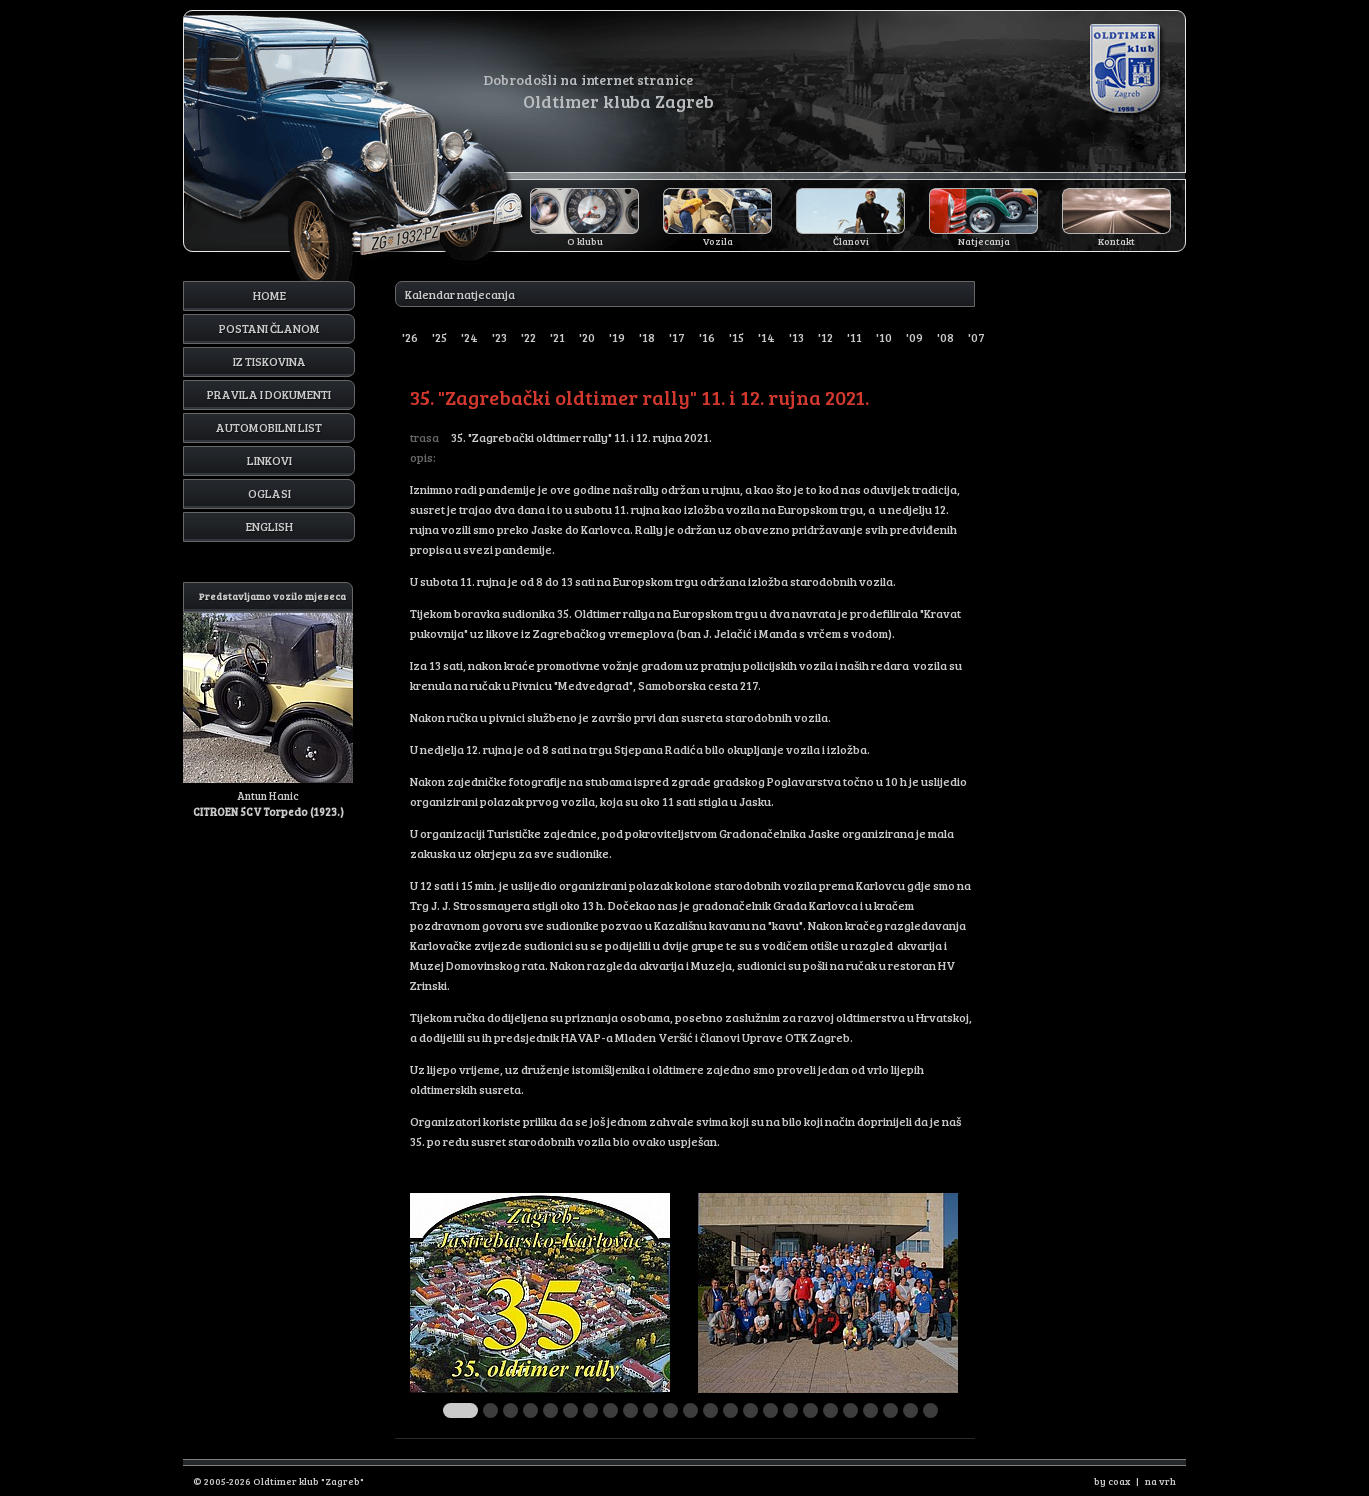 This screenshot has width=1369, height=1496. What do you see at coordinates (439, 337) in the screenshot?
I see `'25` at bounding box center [439, 337].